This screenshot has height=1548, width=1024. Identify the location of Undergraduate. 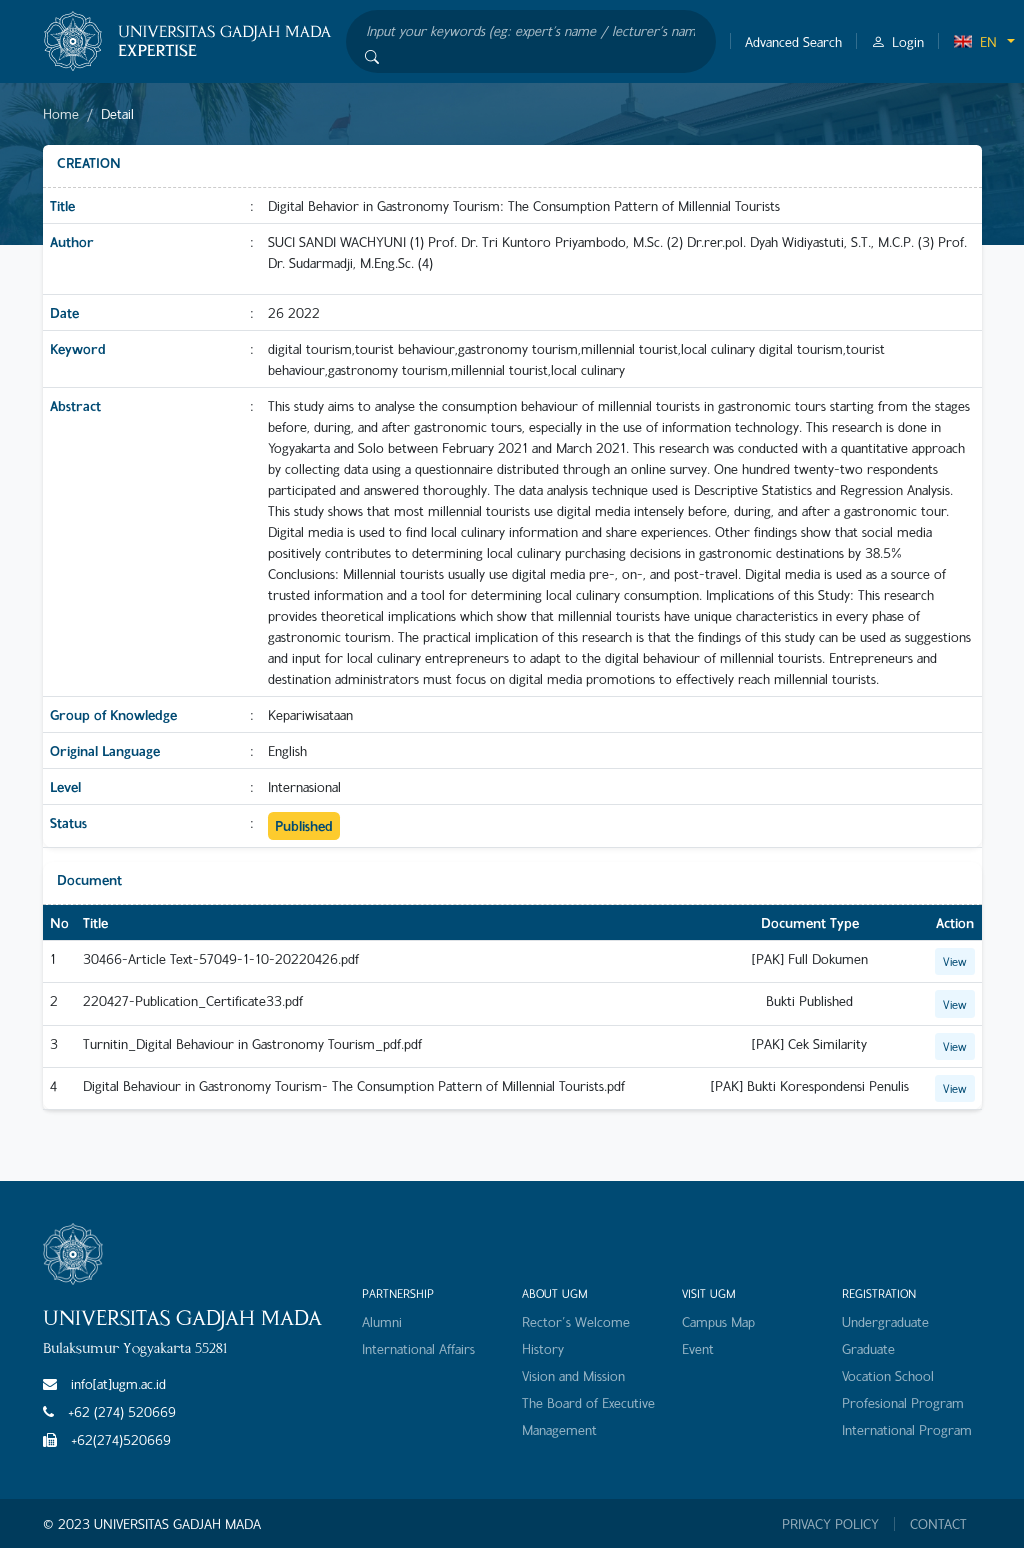
(885, 1321).